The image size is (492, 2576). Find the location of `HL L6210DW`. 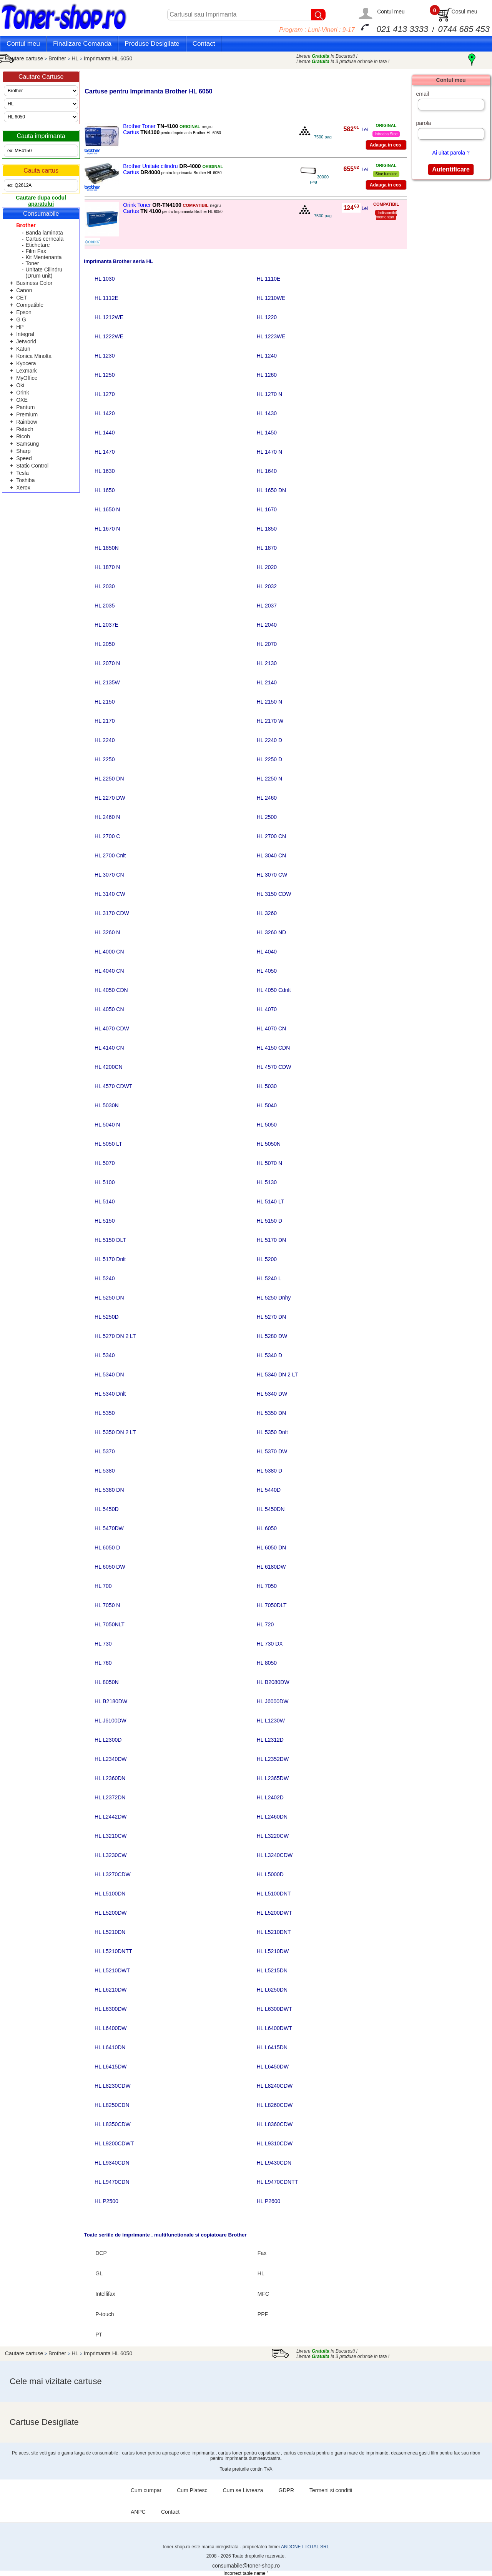

HL L6210DW is located at coordinates (111, 1990).